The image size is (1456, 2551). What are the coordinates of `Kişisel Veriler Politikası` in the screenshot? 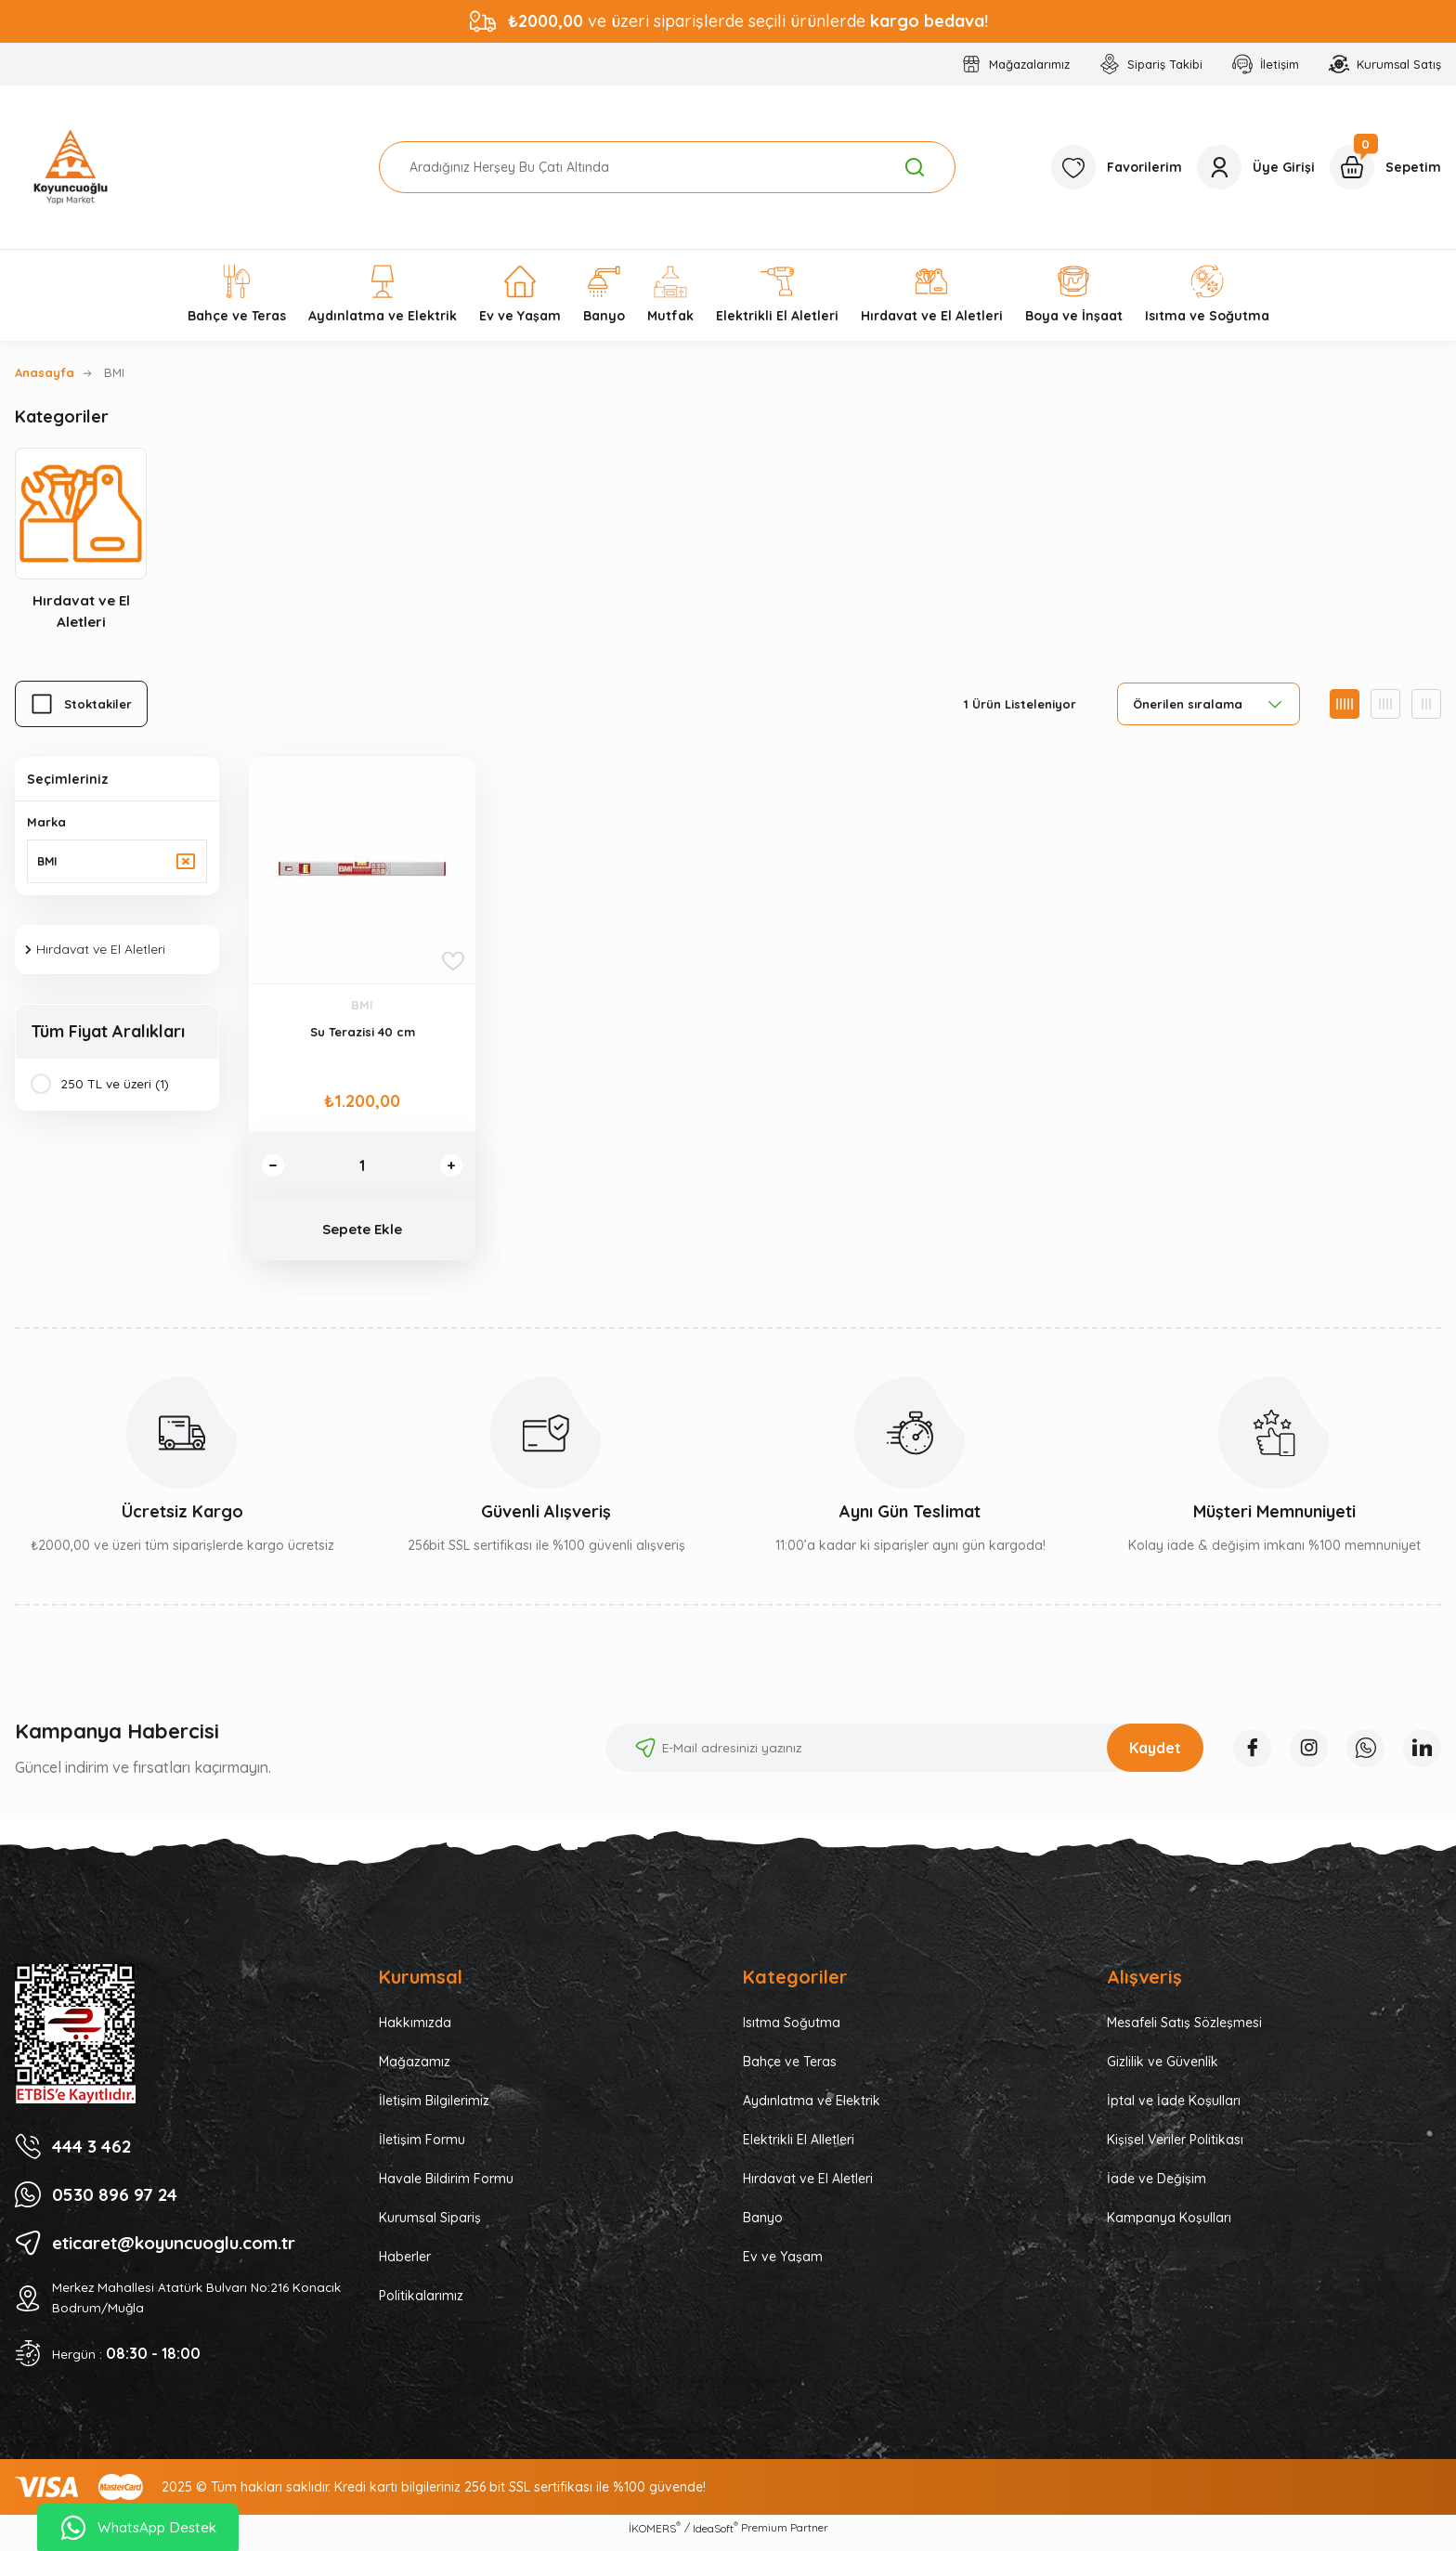 It's located at (1175, 2148).